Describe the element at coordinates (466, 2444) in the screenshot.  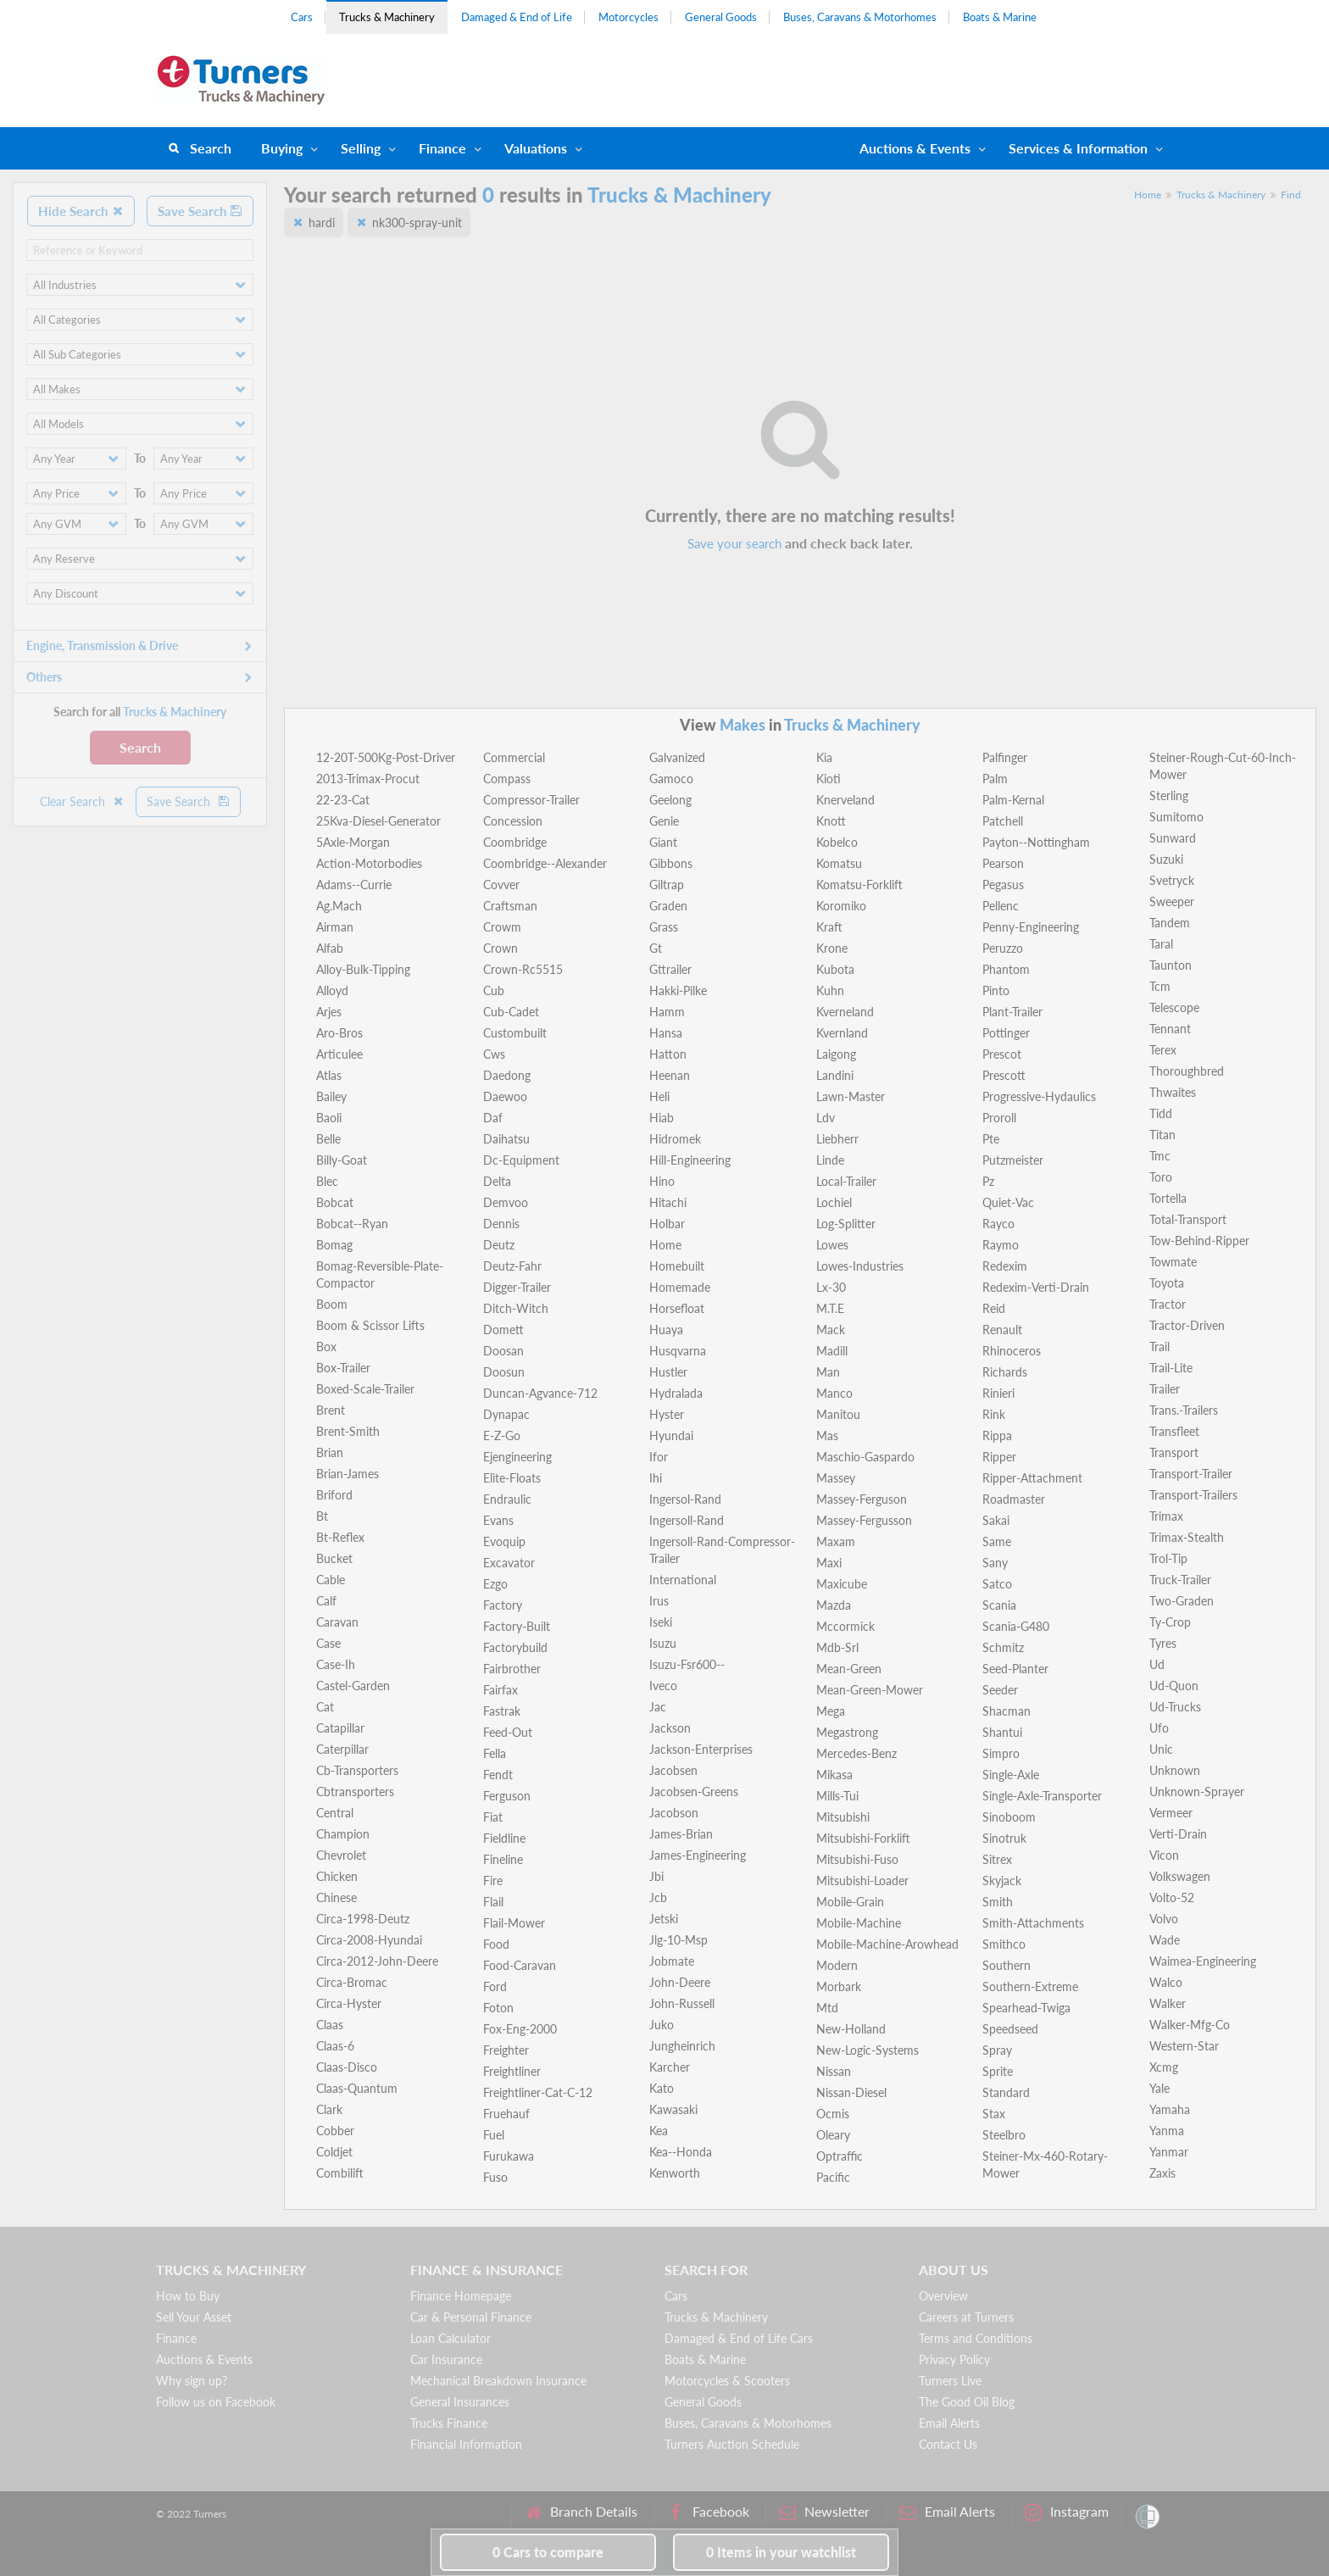
I see `Financial Information` at that location.